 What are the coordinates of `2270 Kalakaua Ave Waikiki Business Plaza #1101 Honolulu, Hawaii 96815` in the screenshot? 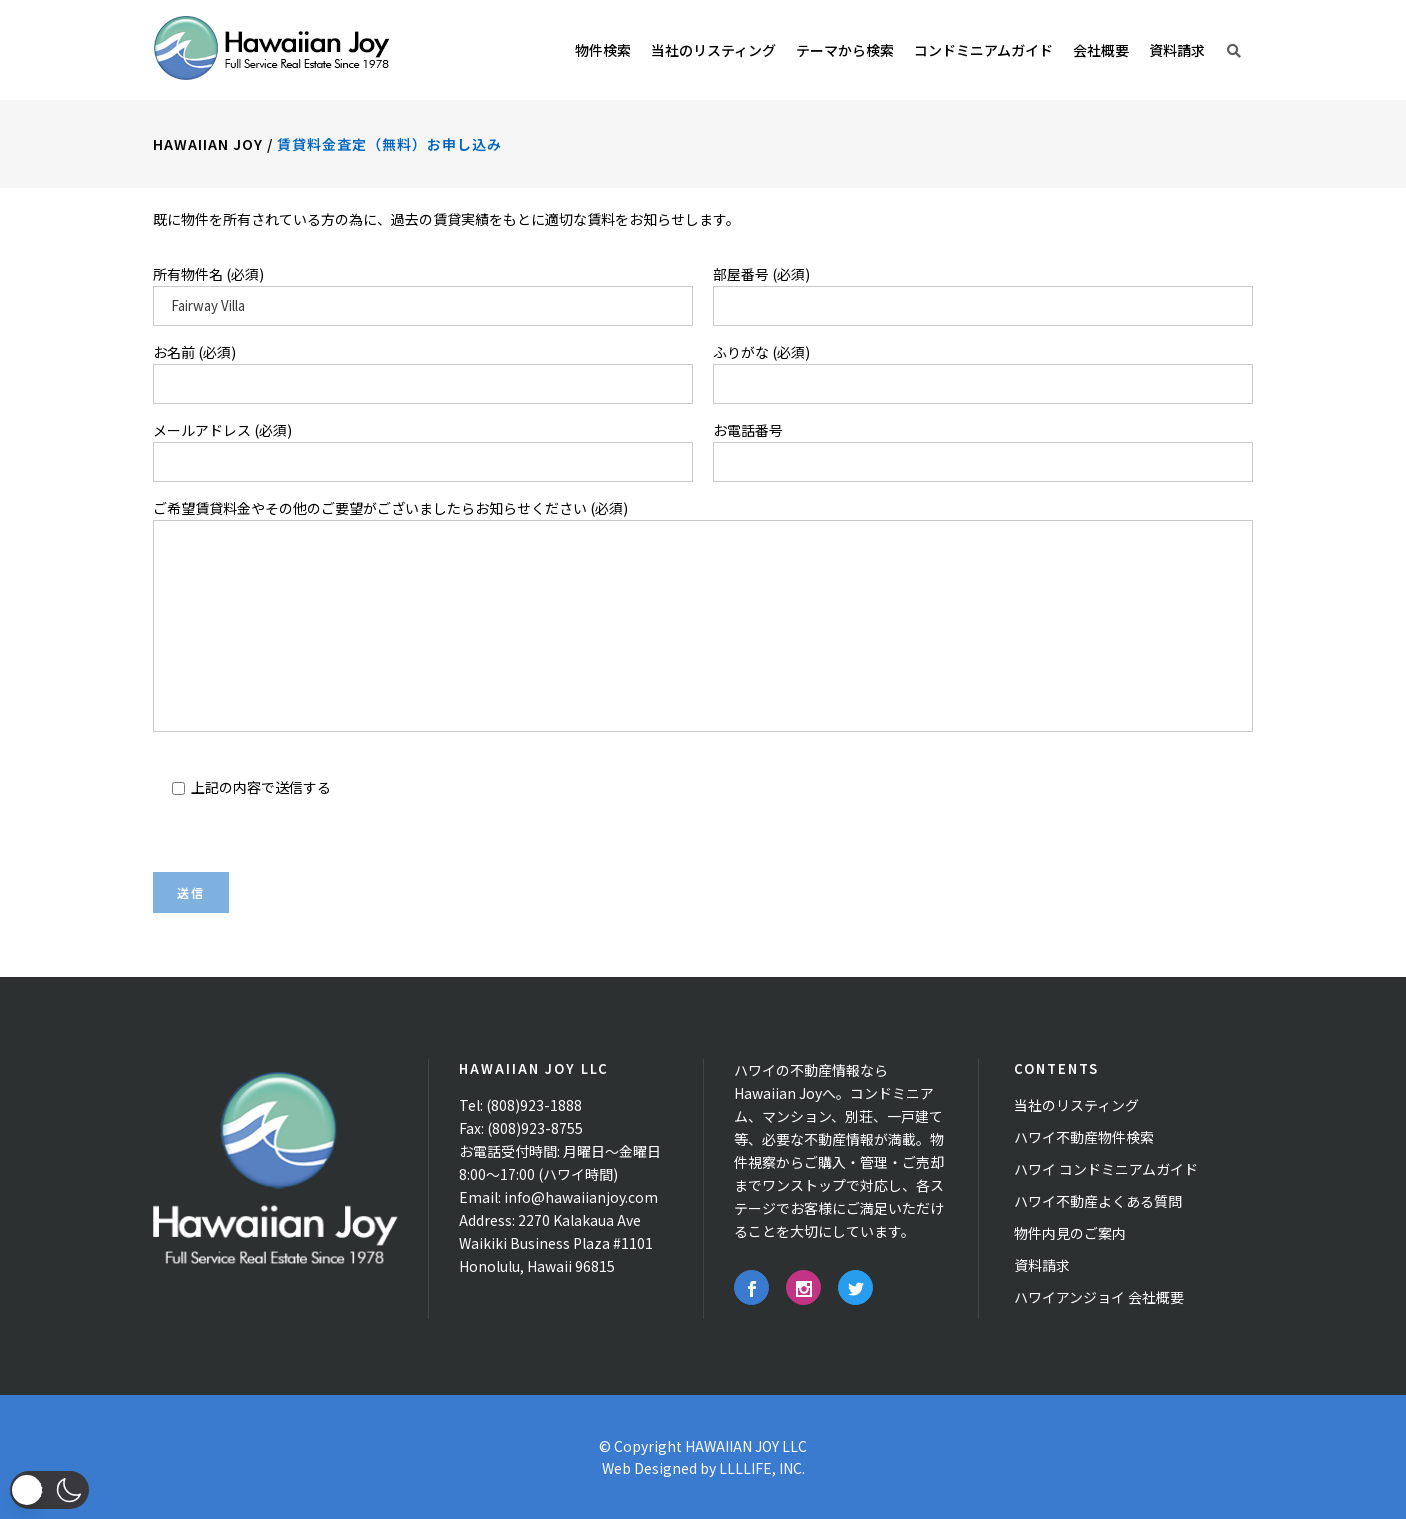 It's located at (556, 1243).